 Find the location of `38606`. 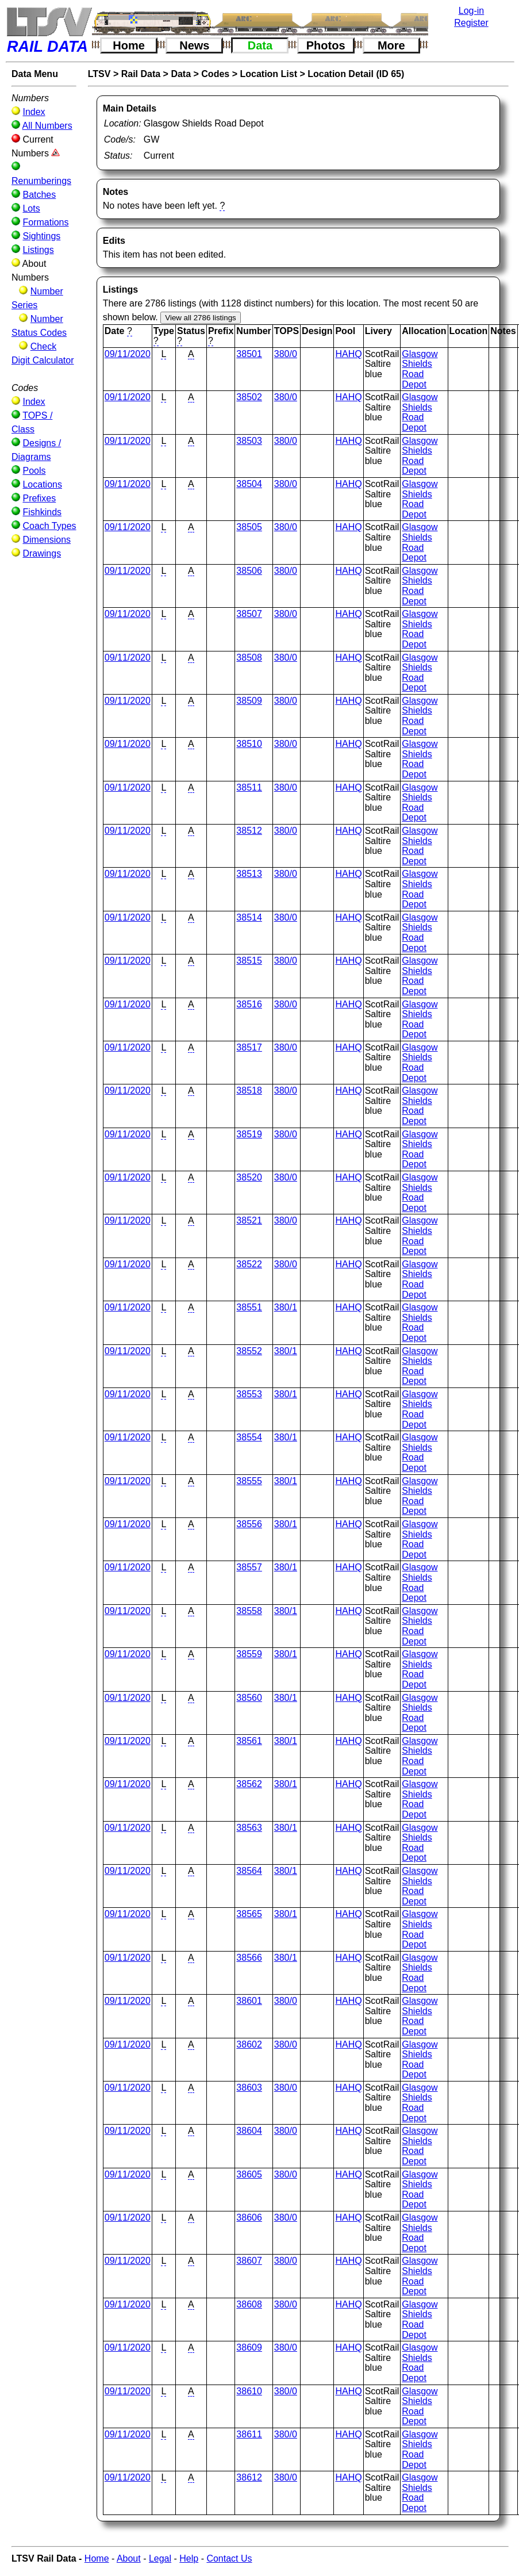

38606 is located at coordinates (249, 2217).